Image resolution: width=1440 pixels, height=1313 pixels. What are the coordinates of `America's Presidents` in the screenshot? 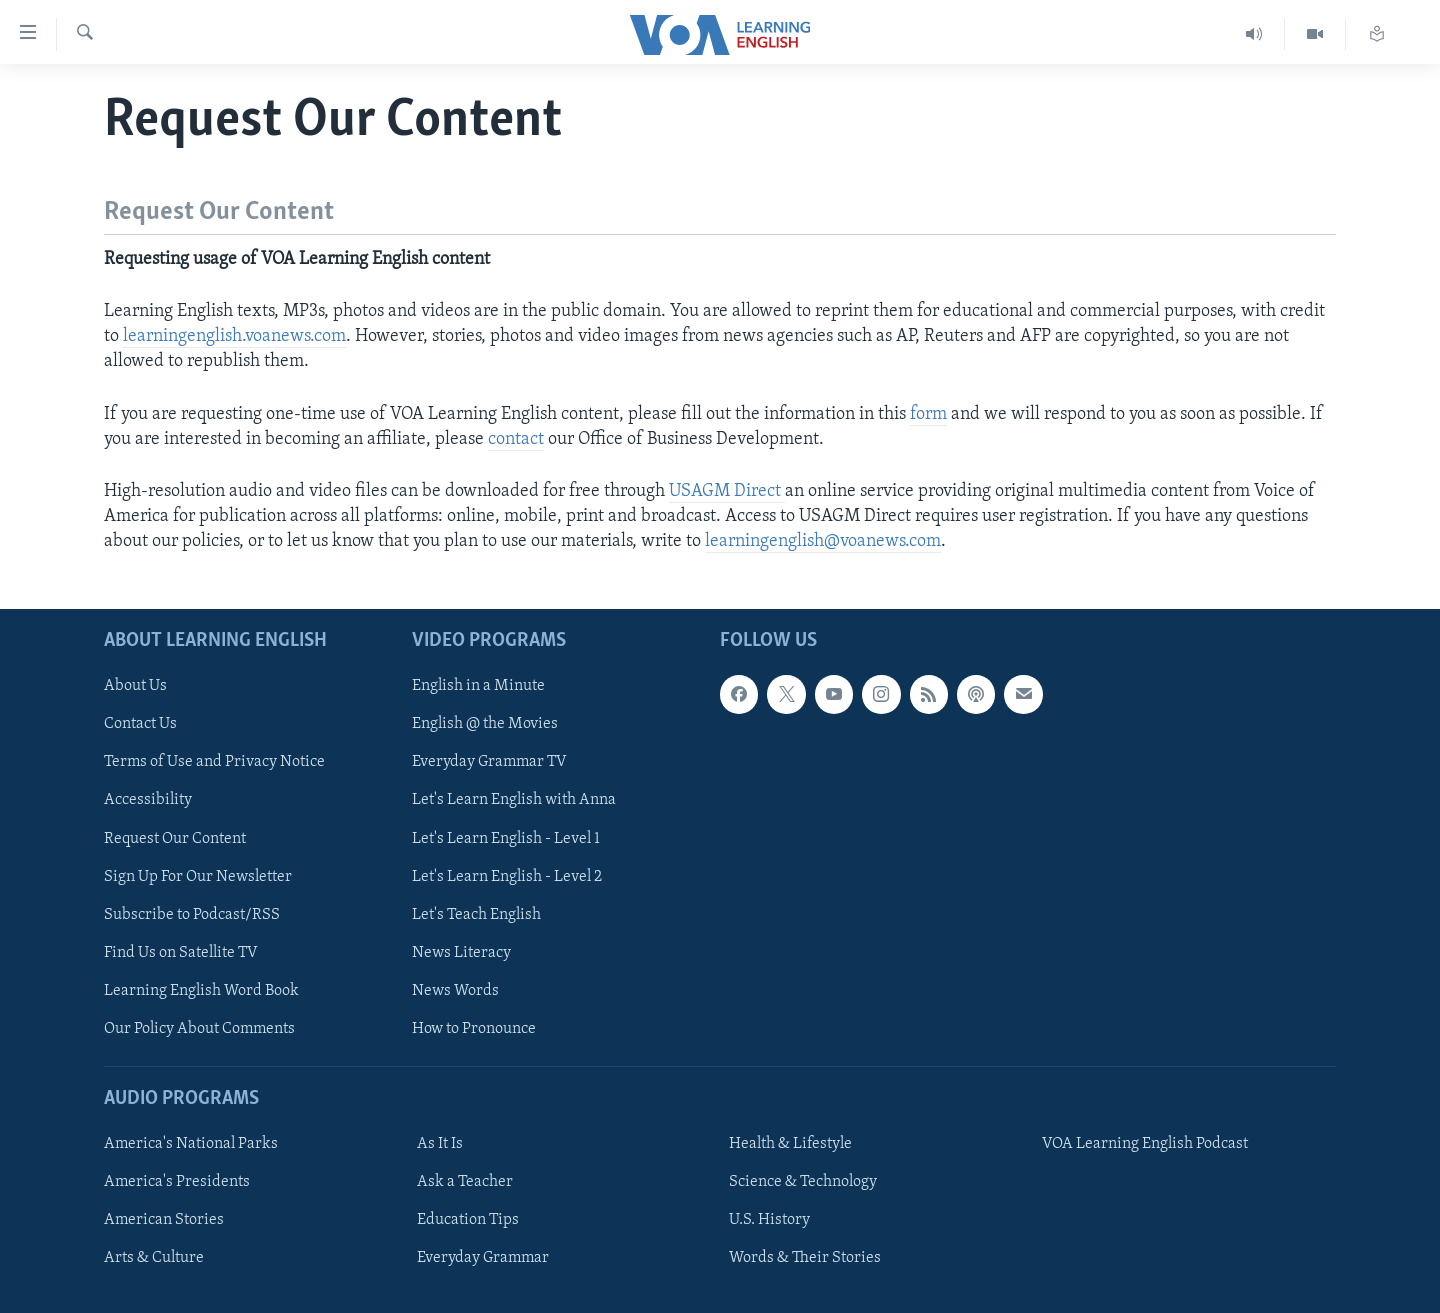 It's located at (177, 1182).